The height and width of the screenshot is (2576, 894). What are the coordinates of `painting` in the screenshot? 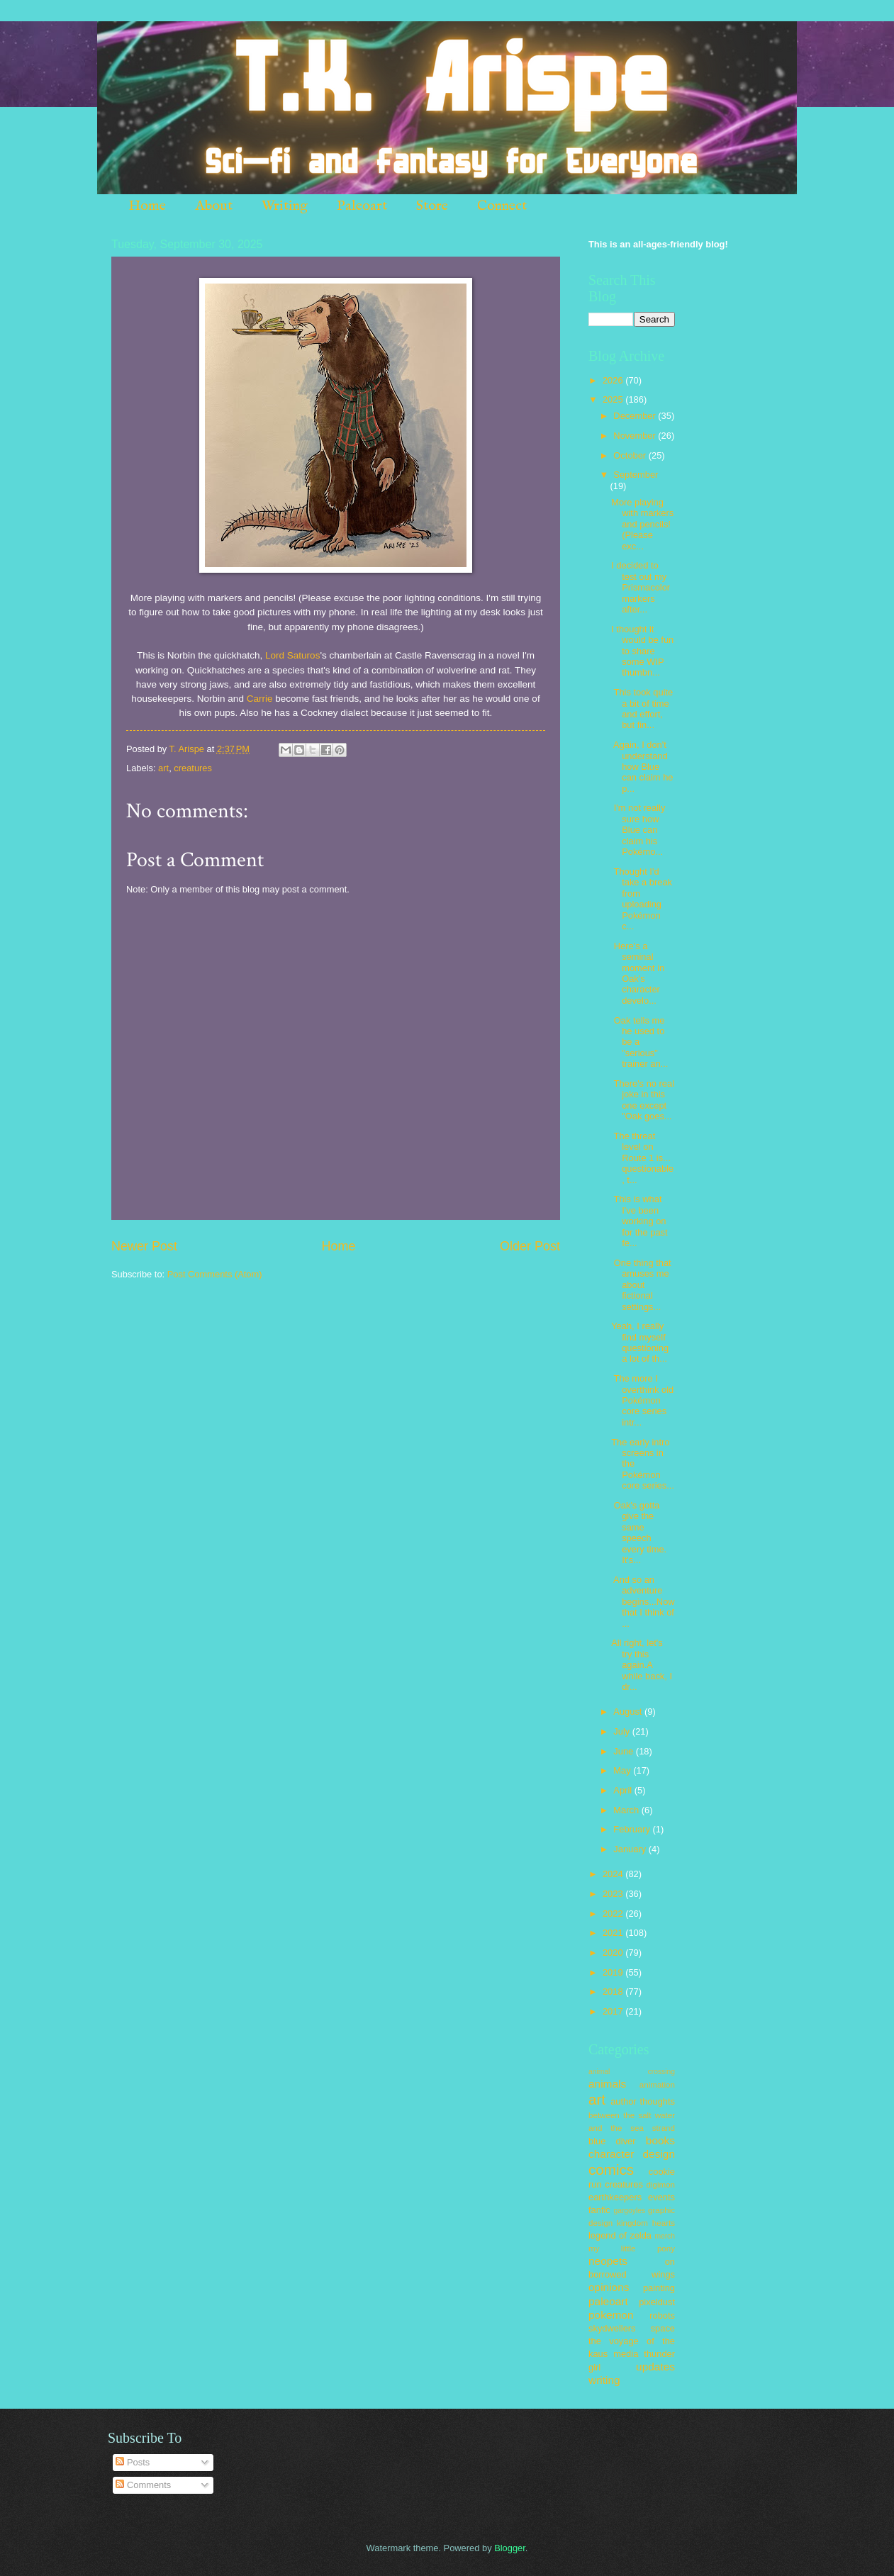 It's located at (659, 2288).